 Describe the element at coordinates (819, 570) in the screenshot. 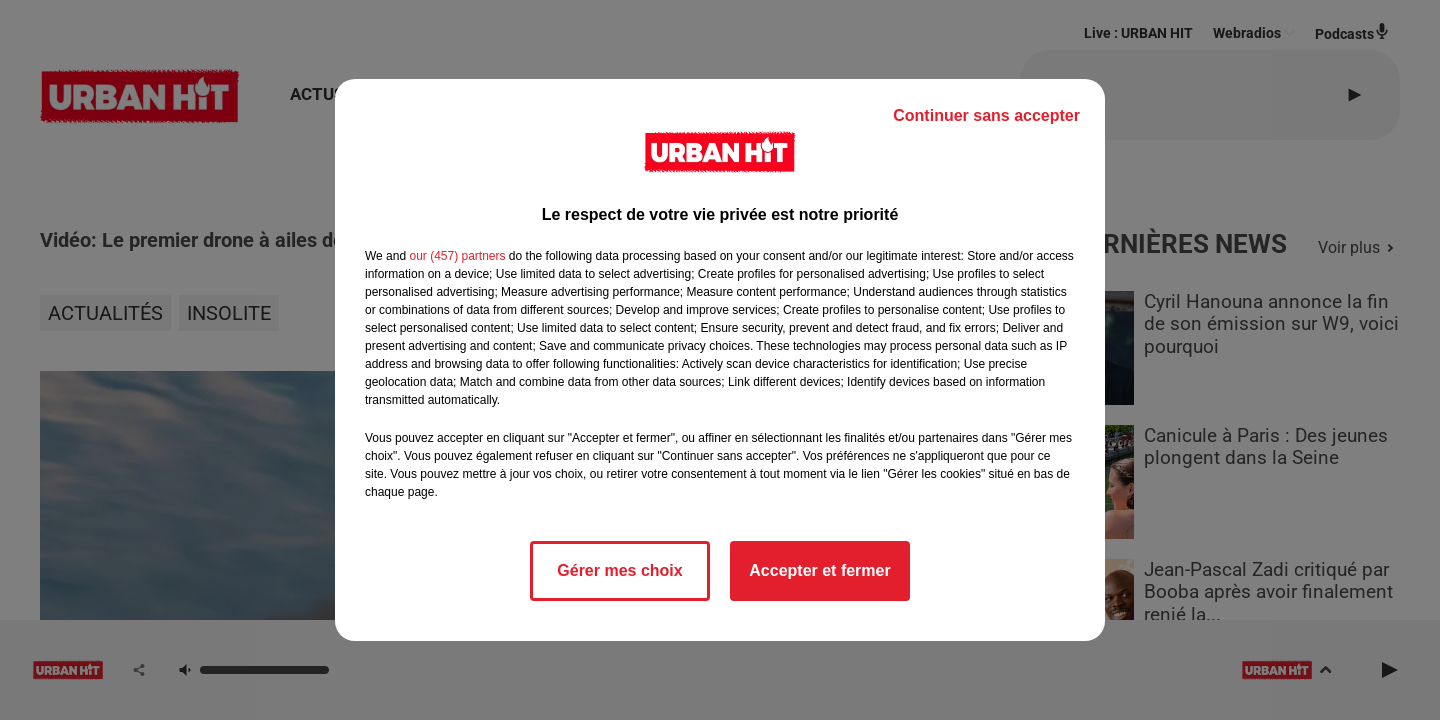

I see `Accepter et fermer` at that location.